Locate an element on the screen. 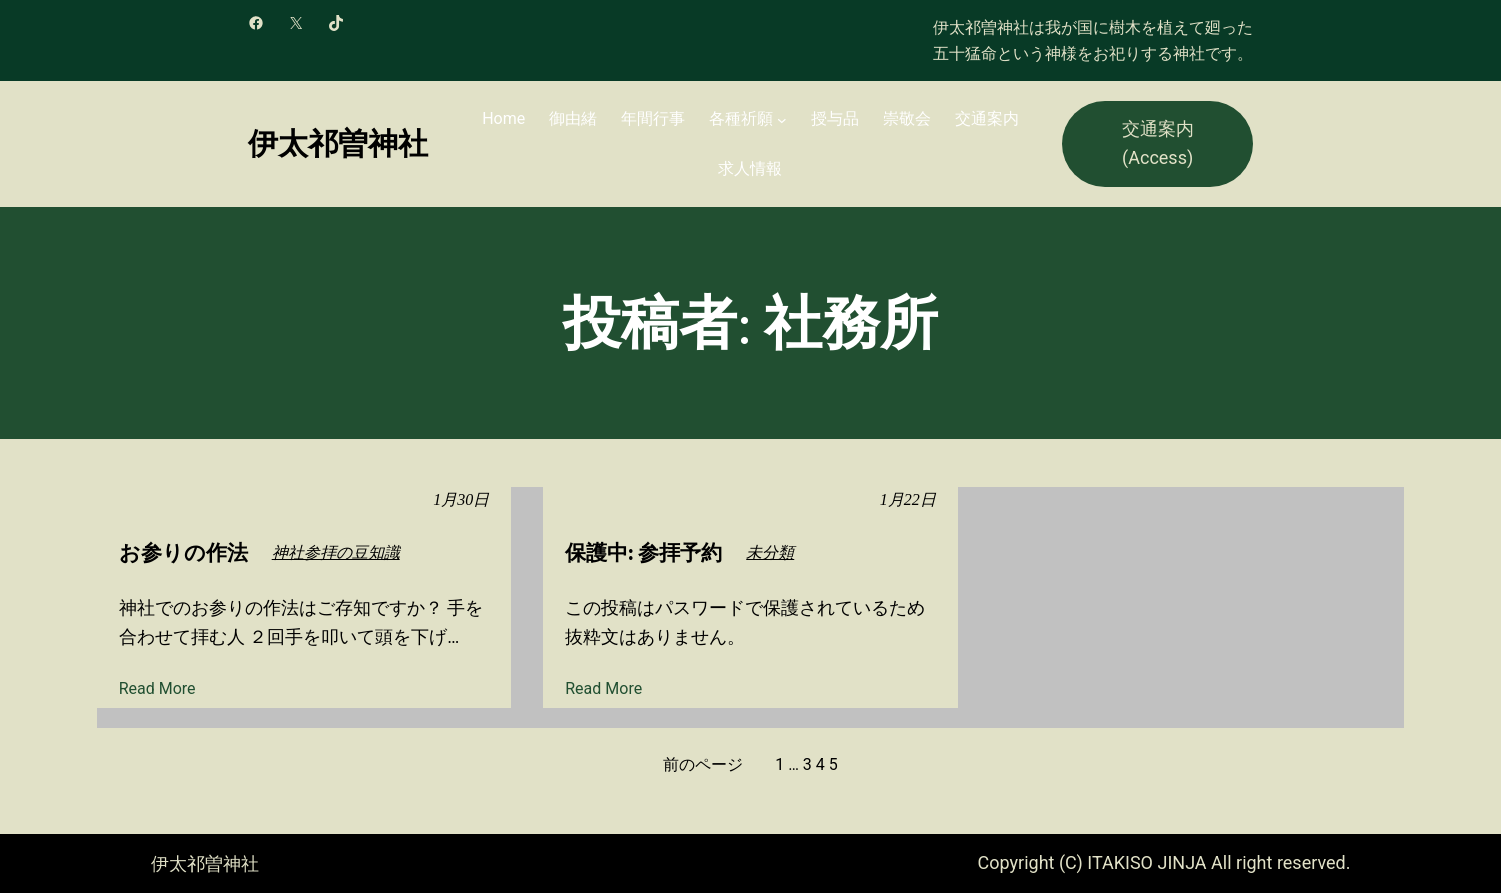 This screenshot has width=1501, height=893. [各種祈願のサブメニュー] is located at coordinates (782, 119).